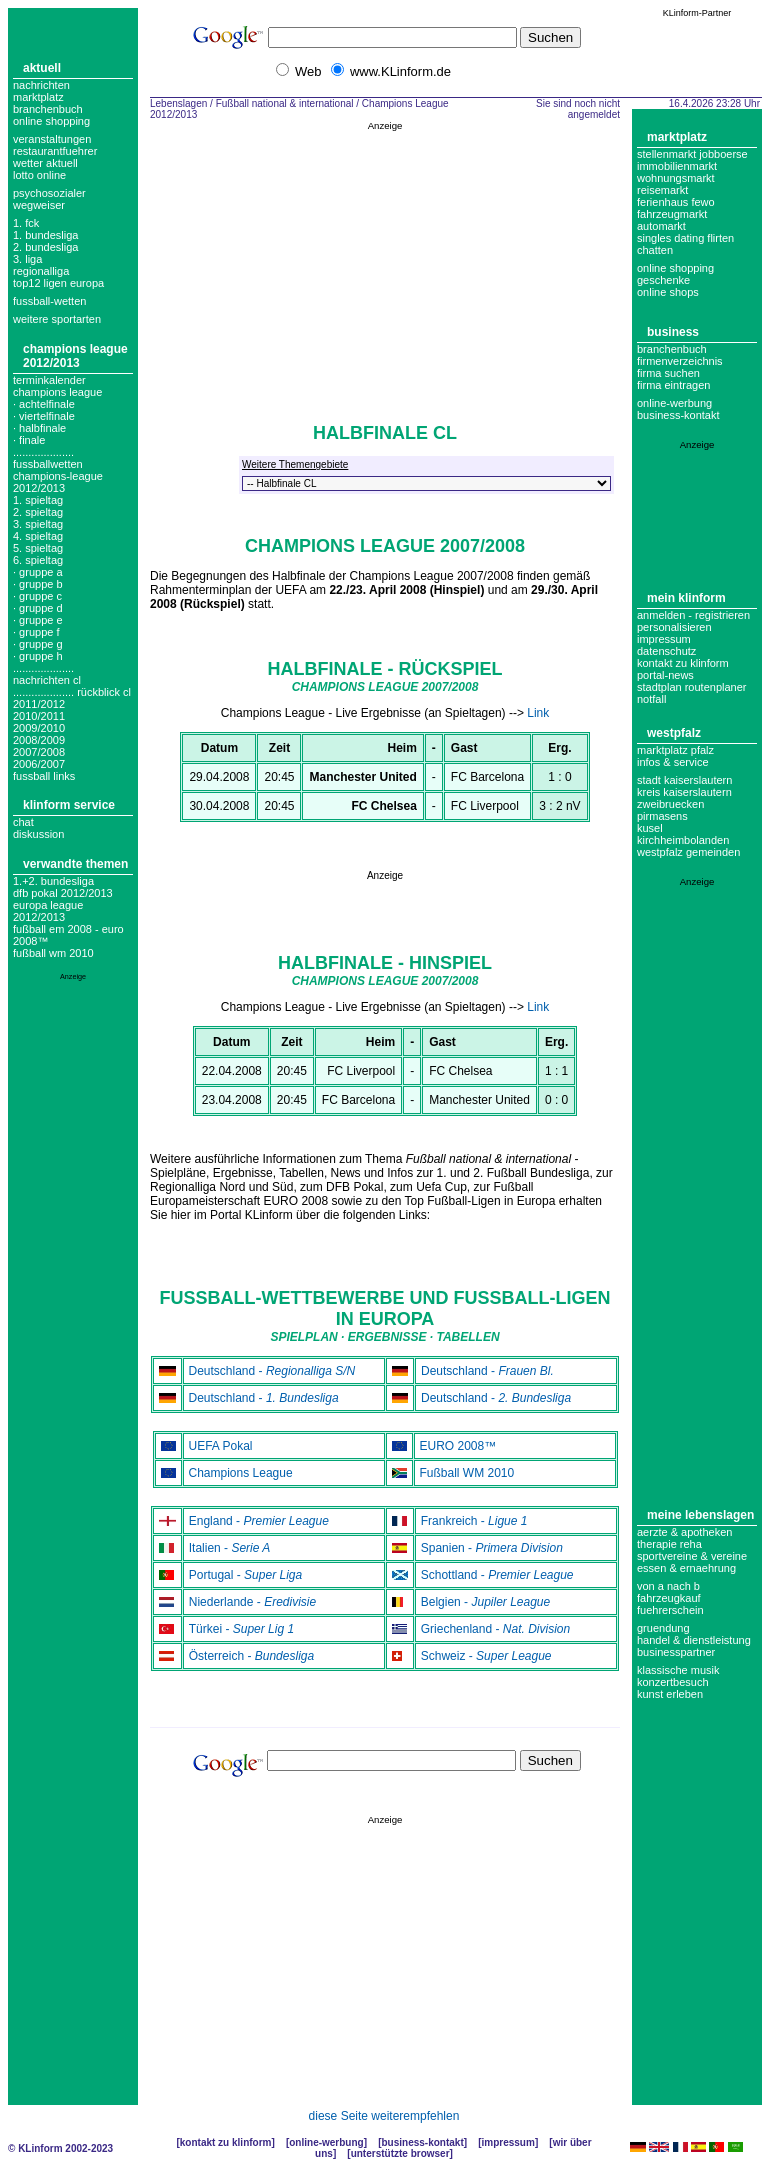 This screenshot has width=768, height=2167. I want to click on Deutschland -, so click(272, 1371).